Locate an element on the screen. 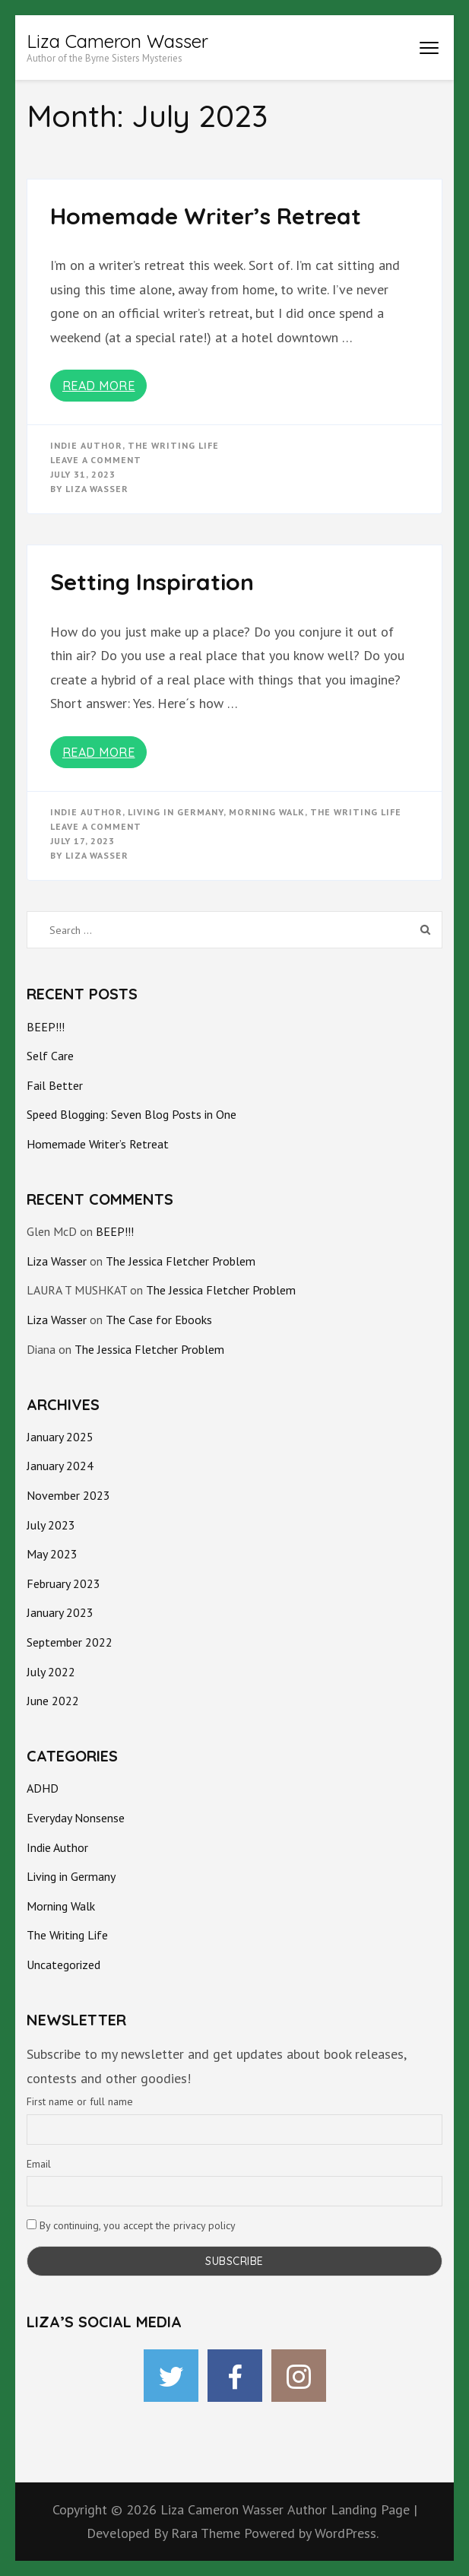 Image resolution: width=469 pixels, height=2576 pixels. Liza Cameron Wasser is located at coordinates (117, 41).